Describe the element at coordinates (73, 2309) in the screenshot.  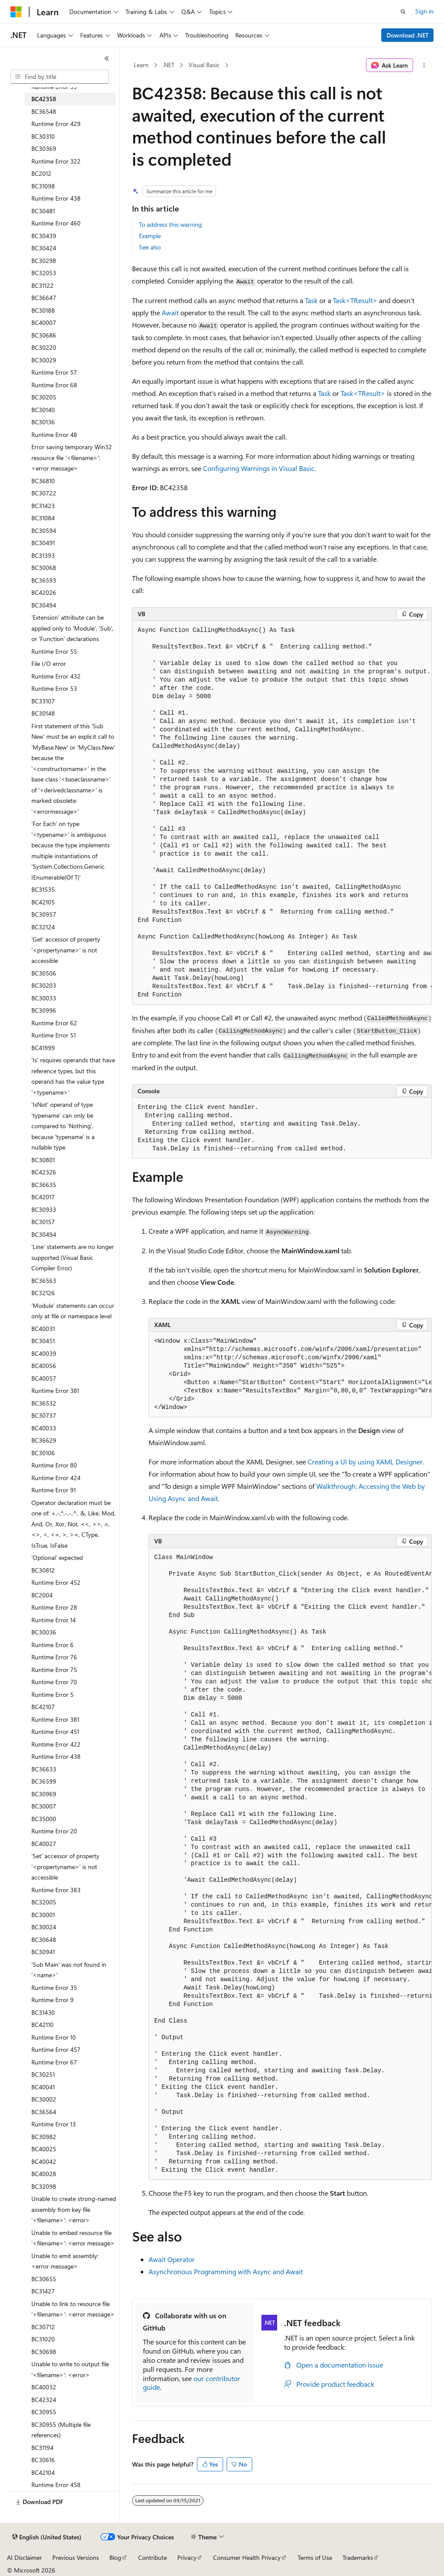
I see `Unable to link to resource file '<filename>': <error message> [treeitem]` at that location.